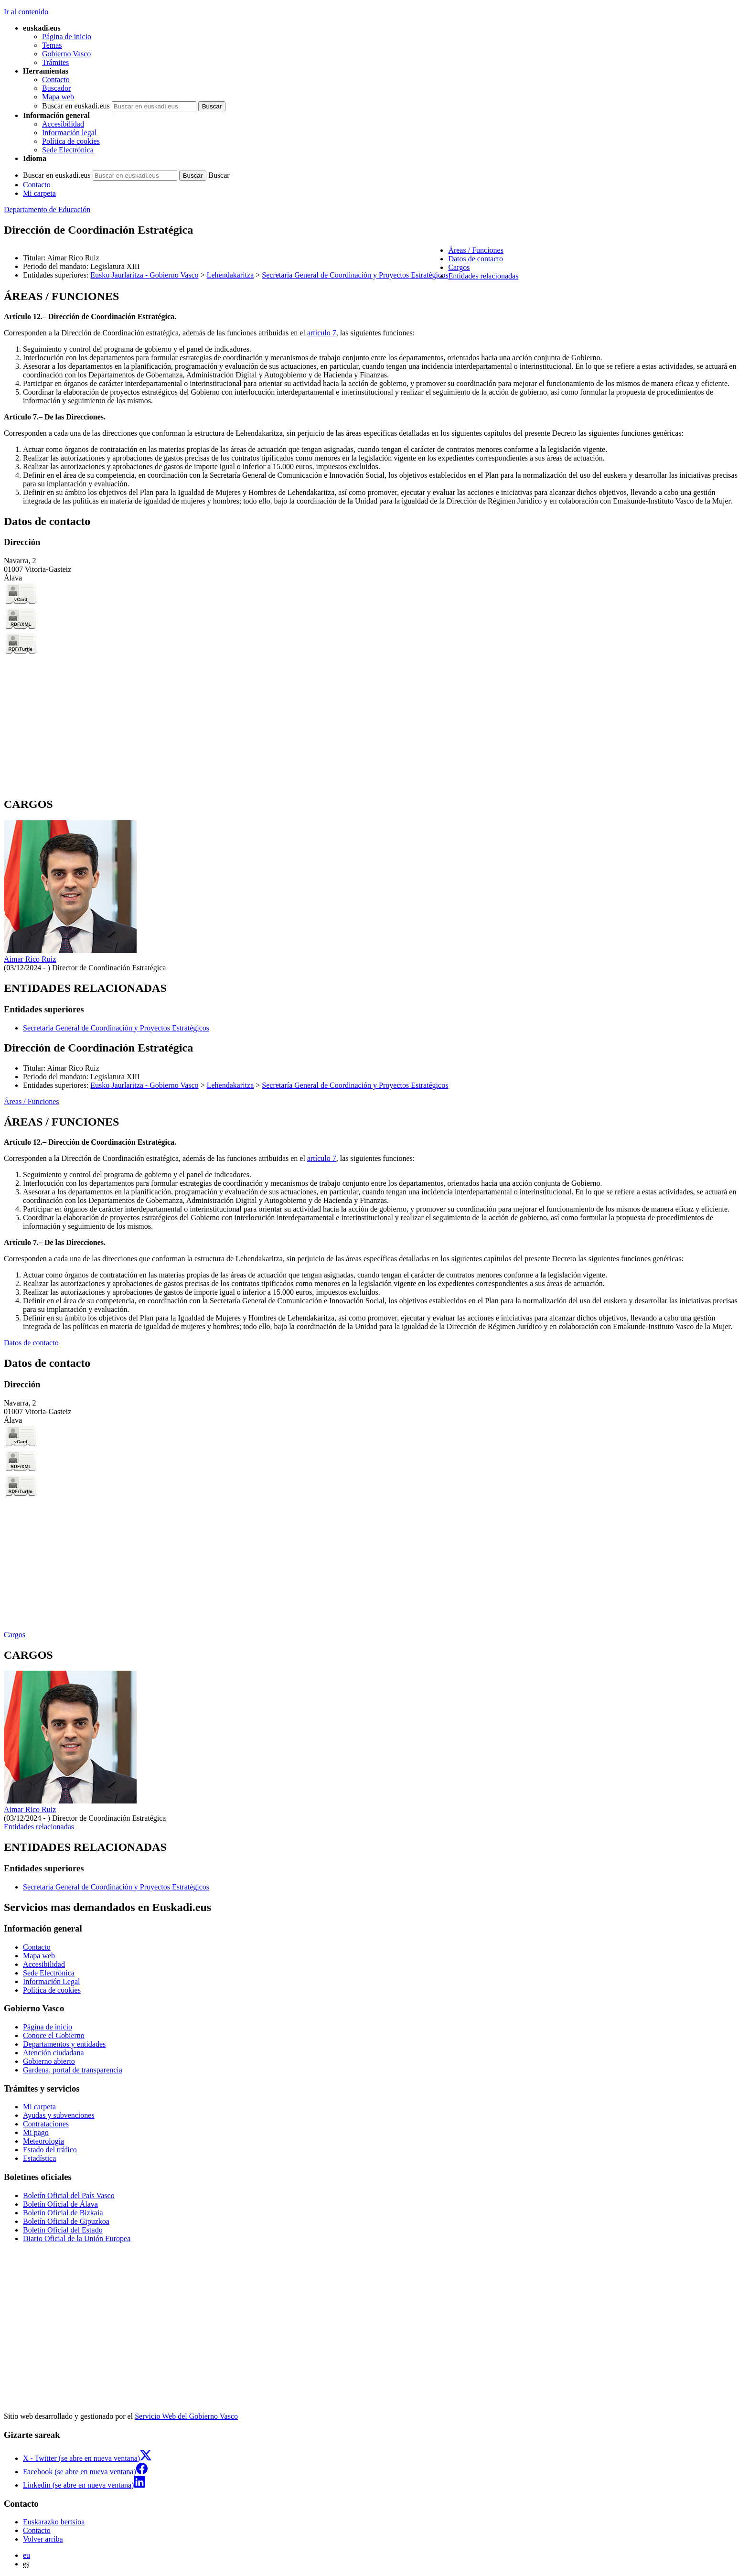 The height and width of the screenshot is (2576, 749). I want to click on Servicio Web del Gobierno Vasco, so click(186, 2416).